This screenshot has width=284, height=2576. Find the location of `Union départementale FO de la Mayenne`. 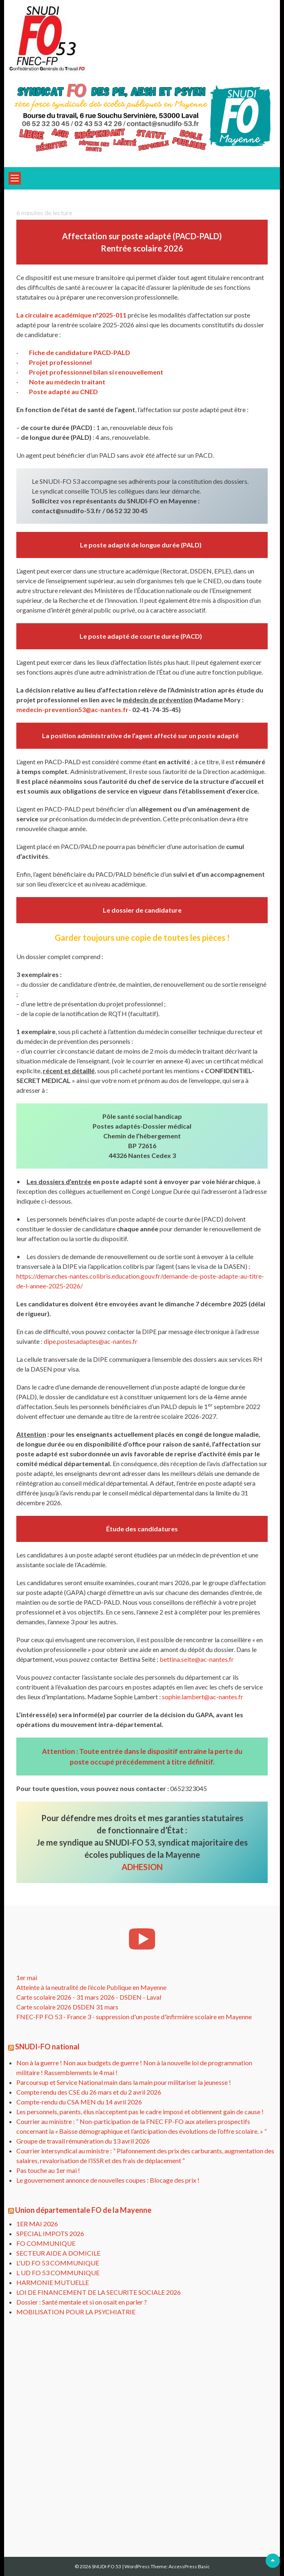

Union départementale FO de la Mayenne is located at coordinates (83, 2209).